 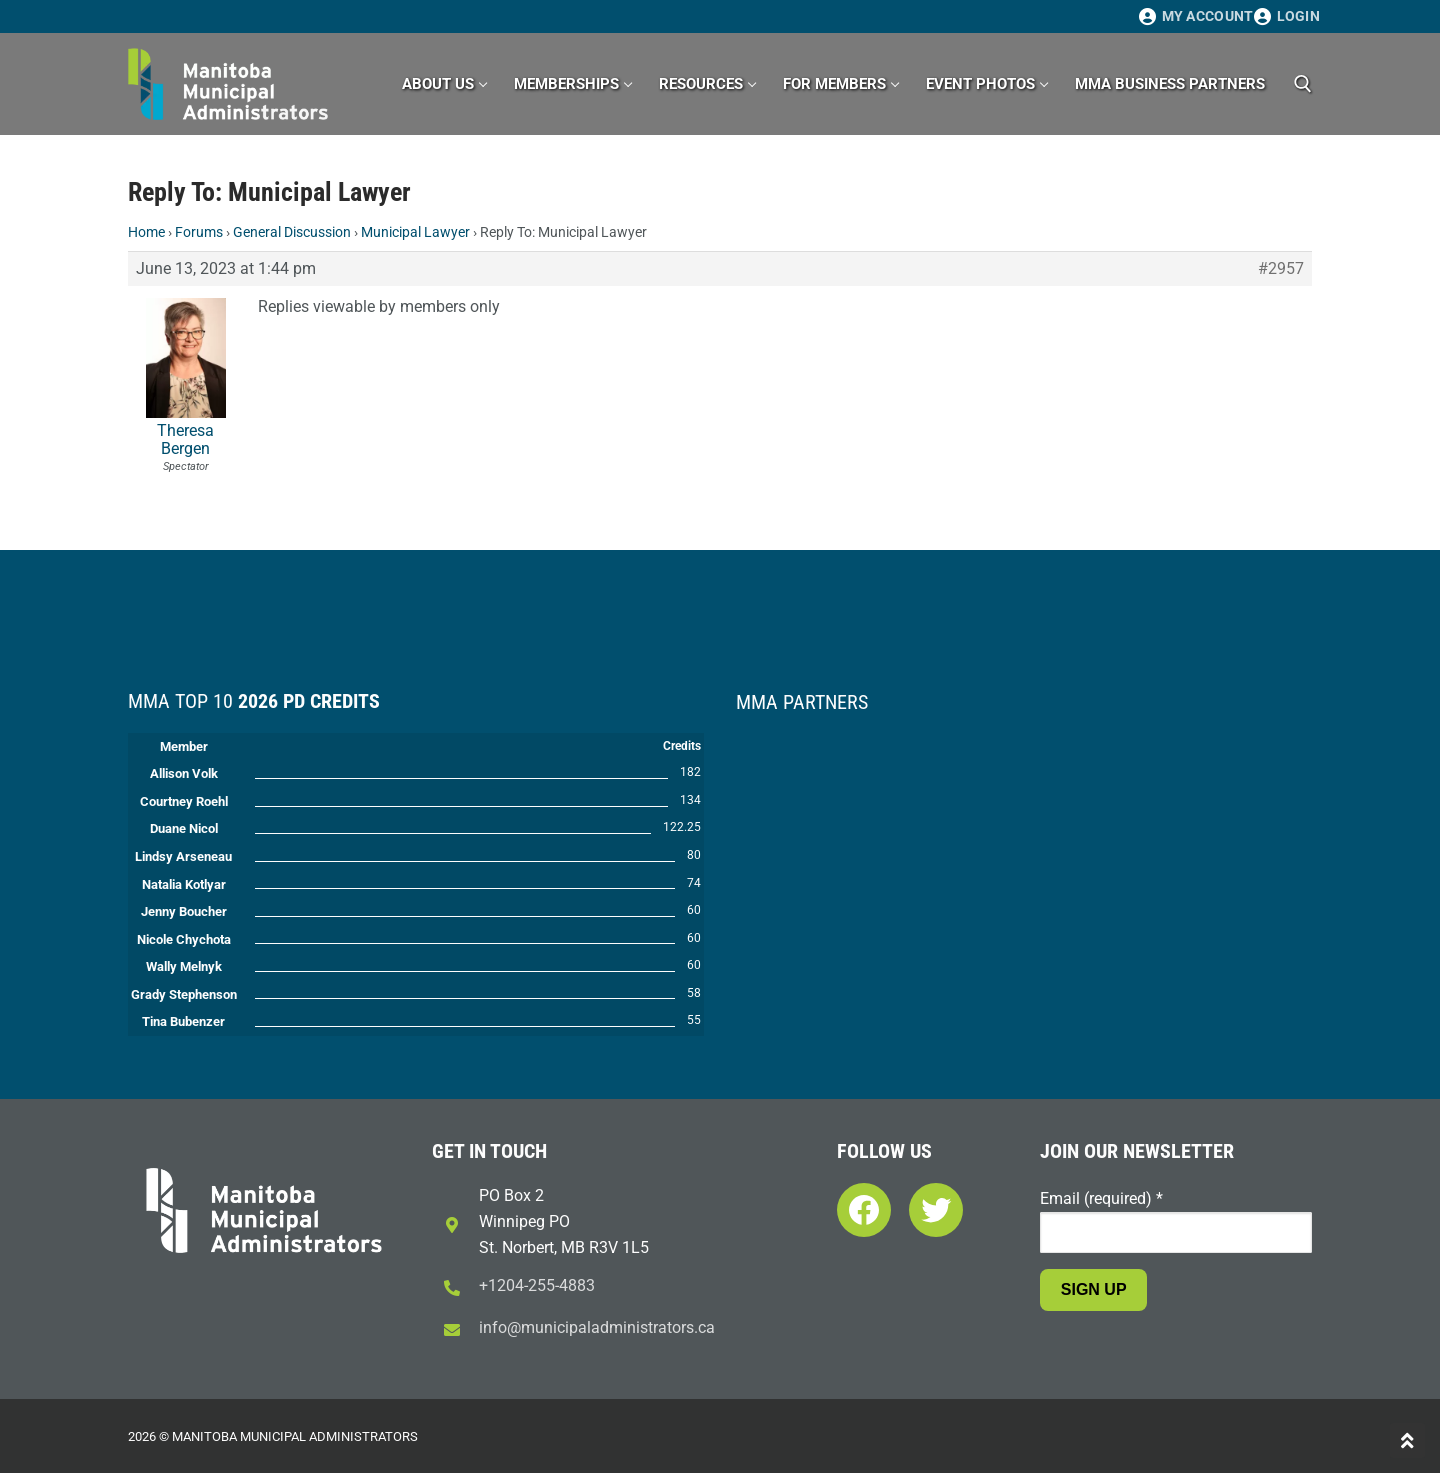 What do you see at coordinates (537, 1285) in the screenshot?
I see `+1204-255-4883` at bounding box center [537, 1285].